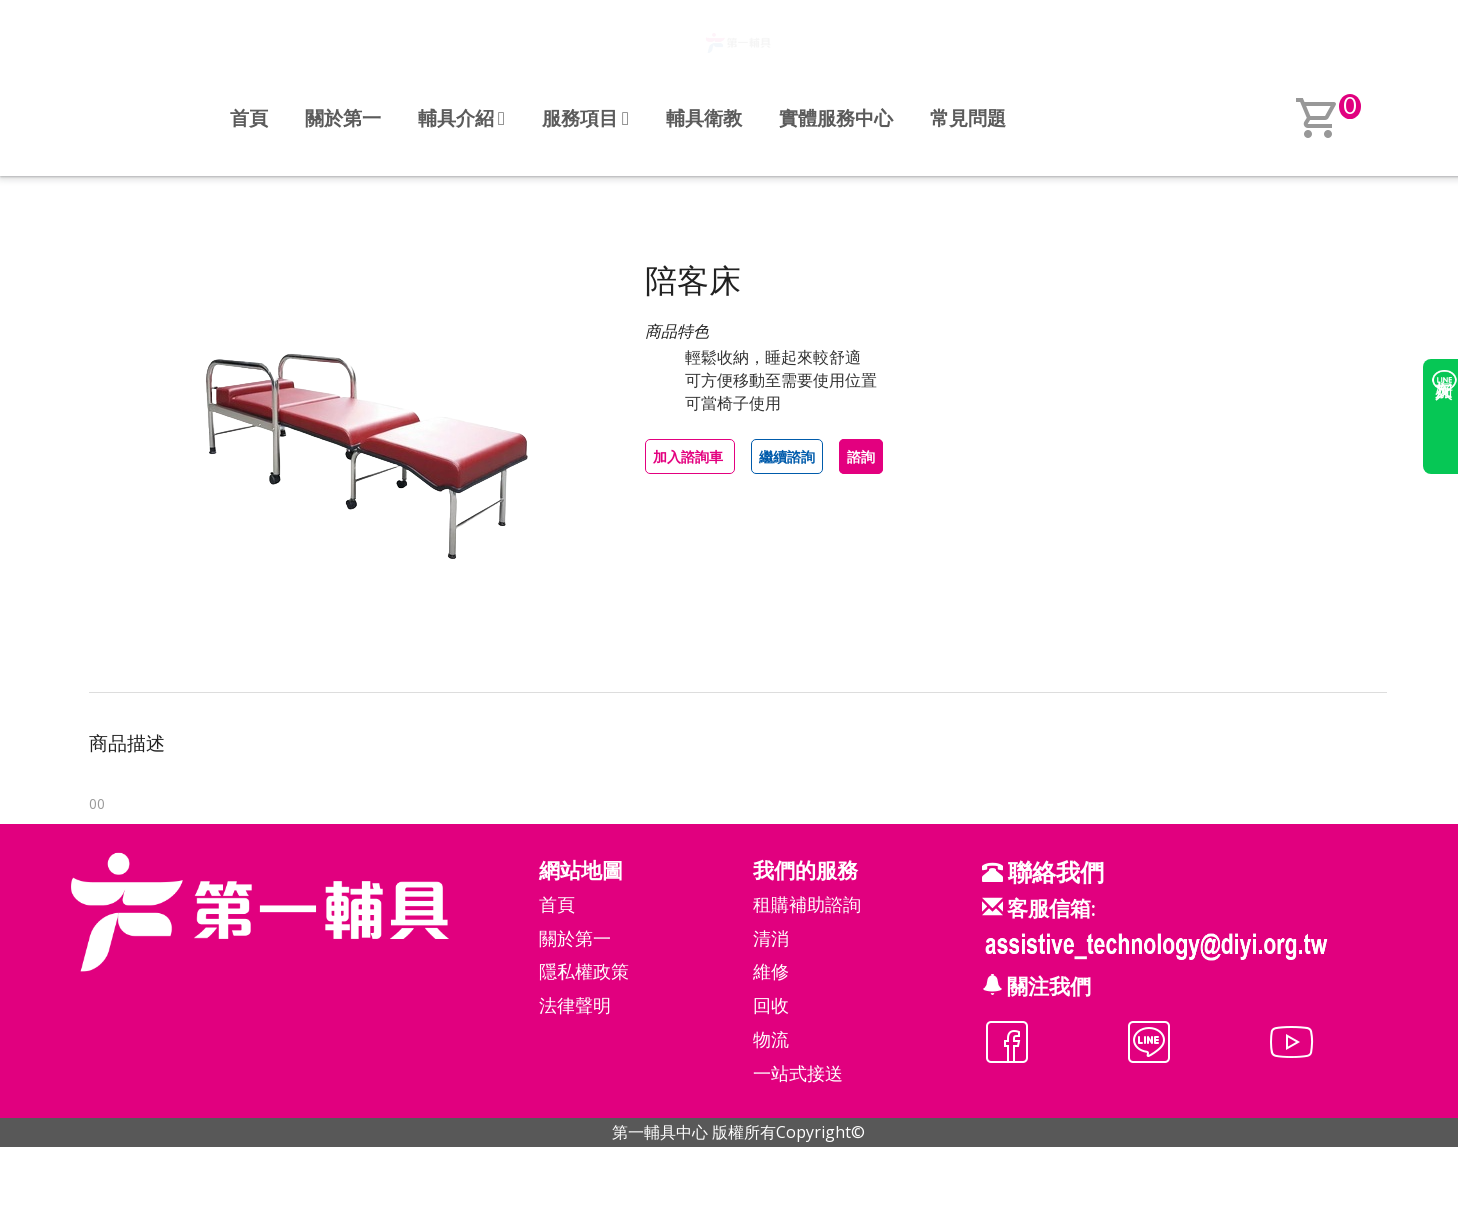 Image resolution: width=1458 pixels, height=1225 pixels. What do you see at coordinates (1053, 871) in the screenshot?
I see `聯絡我們` at bounding box center [1053, 871].